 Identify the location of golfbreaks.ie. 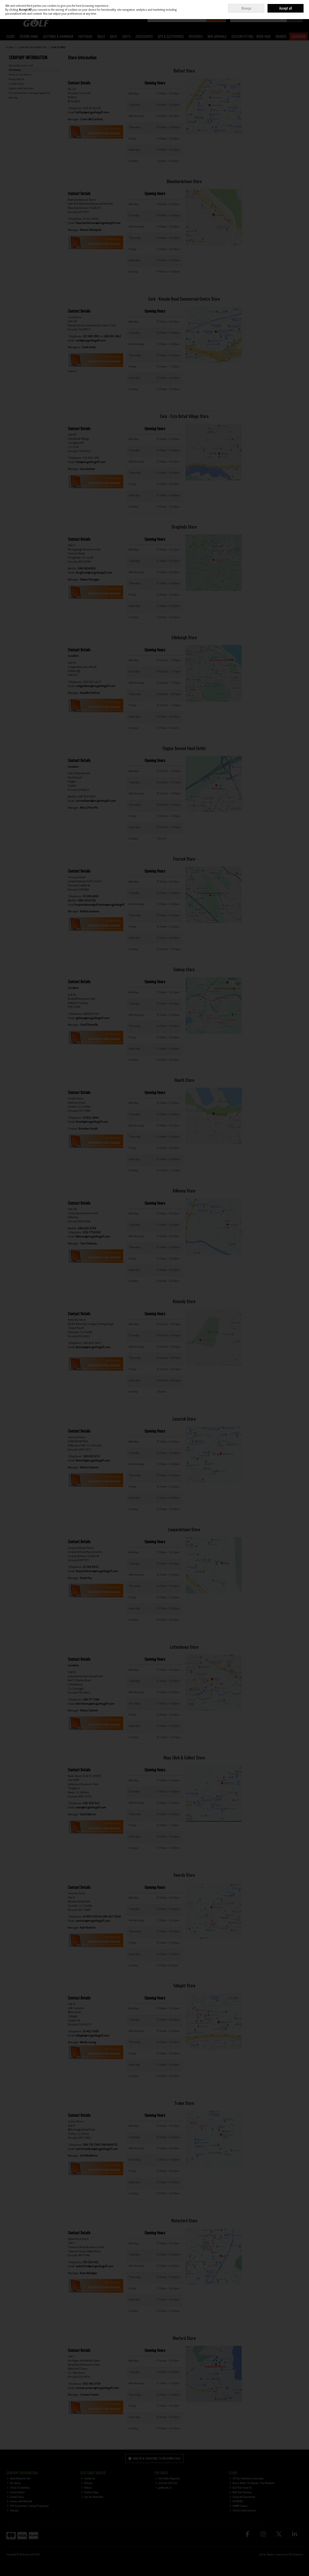
(163, 2487).